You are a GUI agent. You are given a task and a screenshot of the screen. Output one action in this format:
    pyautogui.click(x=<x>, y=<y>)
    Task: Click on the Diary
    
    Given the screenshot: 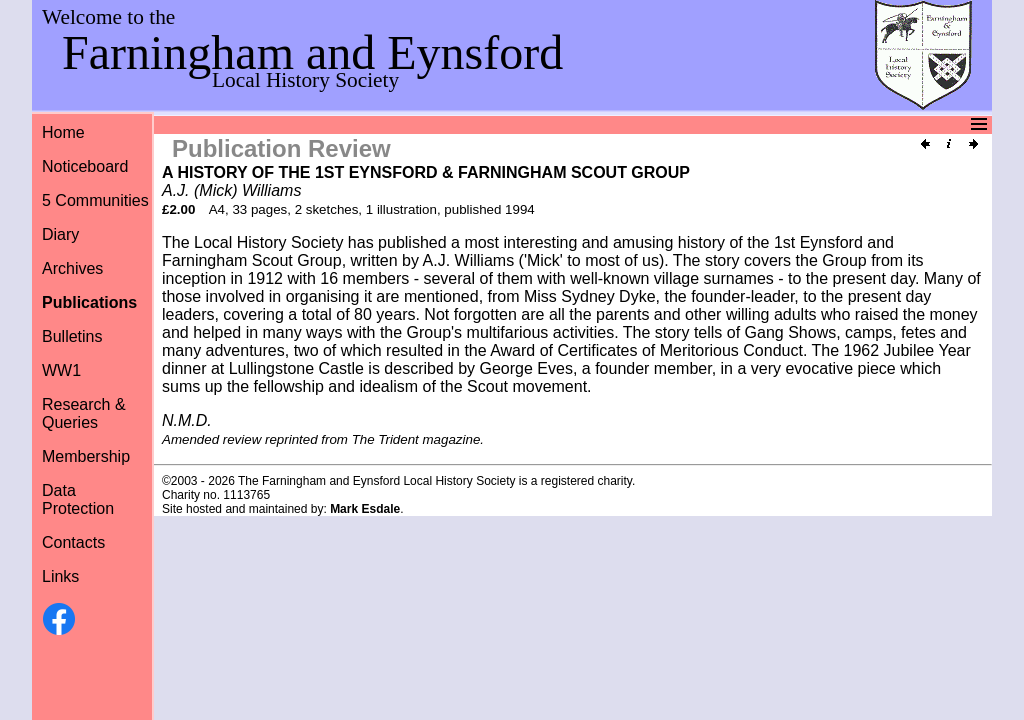 What is the action you would take?
    pyautogui.click(x=60, y=234)
    